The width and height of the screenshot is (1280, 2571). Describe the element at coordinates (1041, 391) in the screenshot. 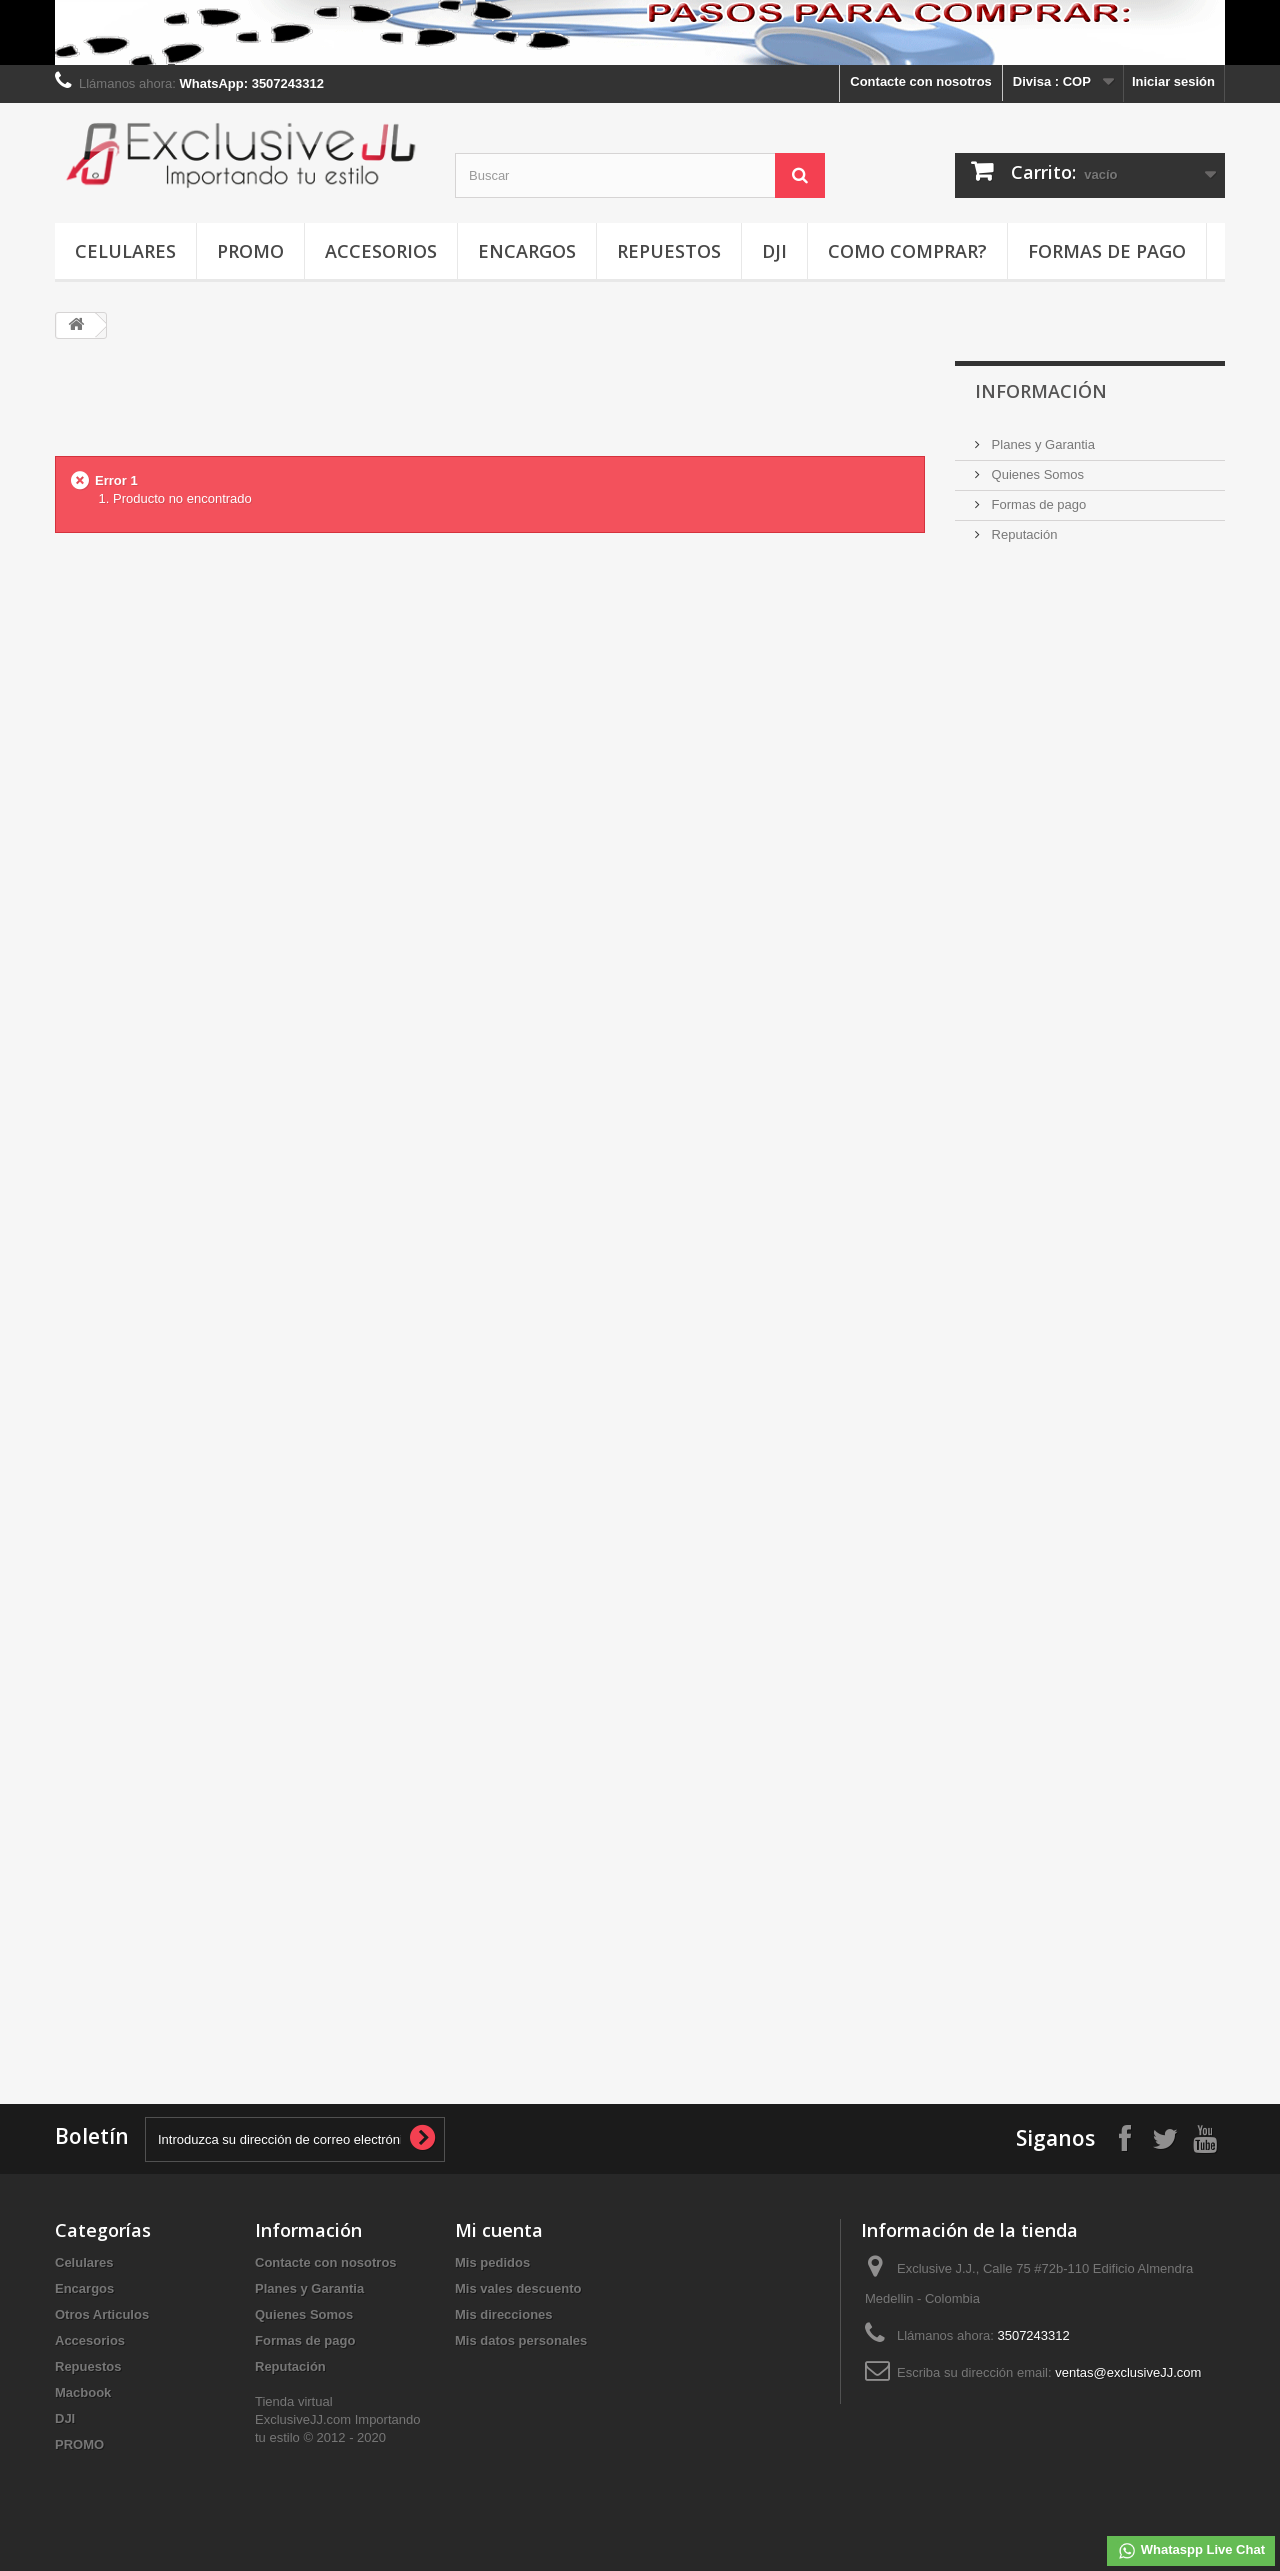

I see `INFORMACIÓN` at that location.